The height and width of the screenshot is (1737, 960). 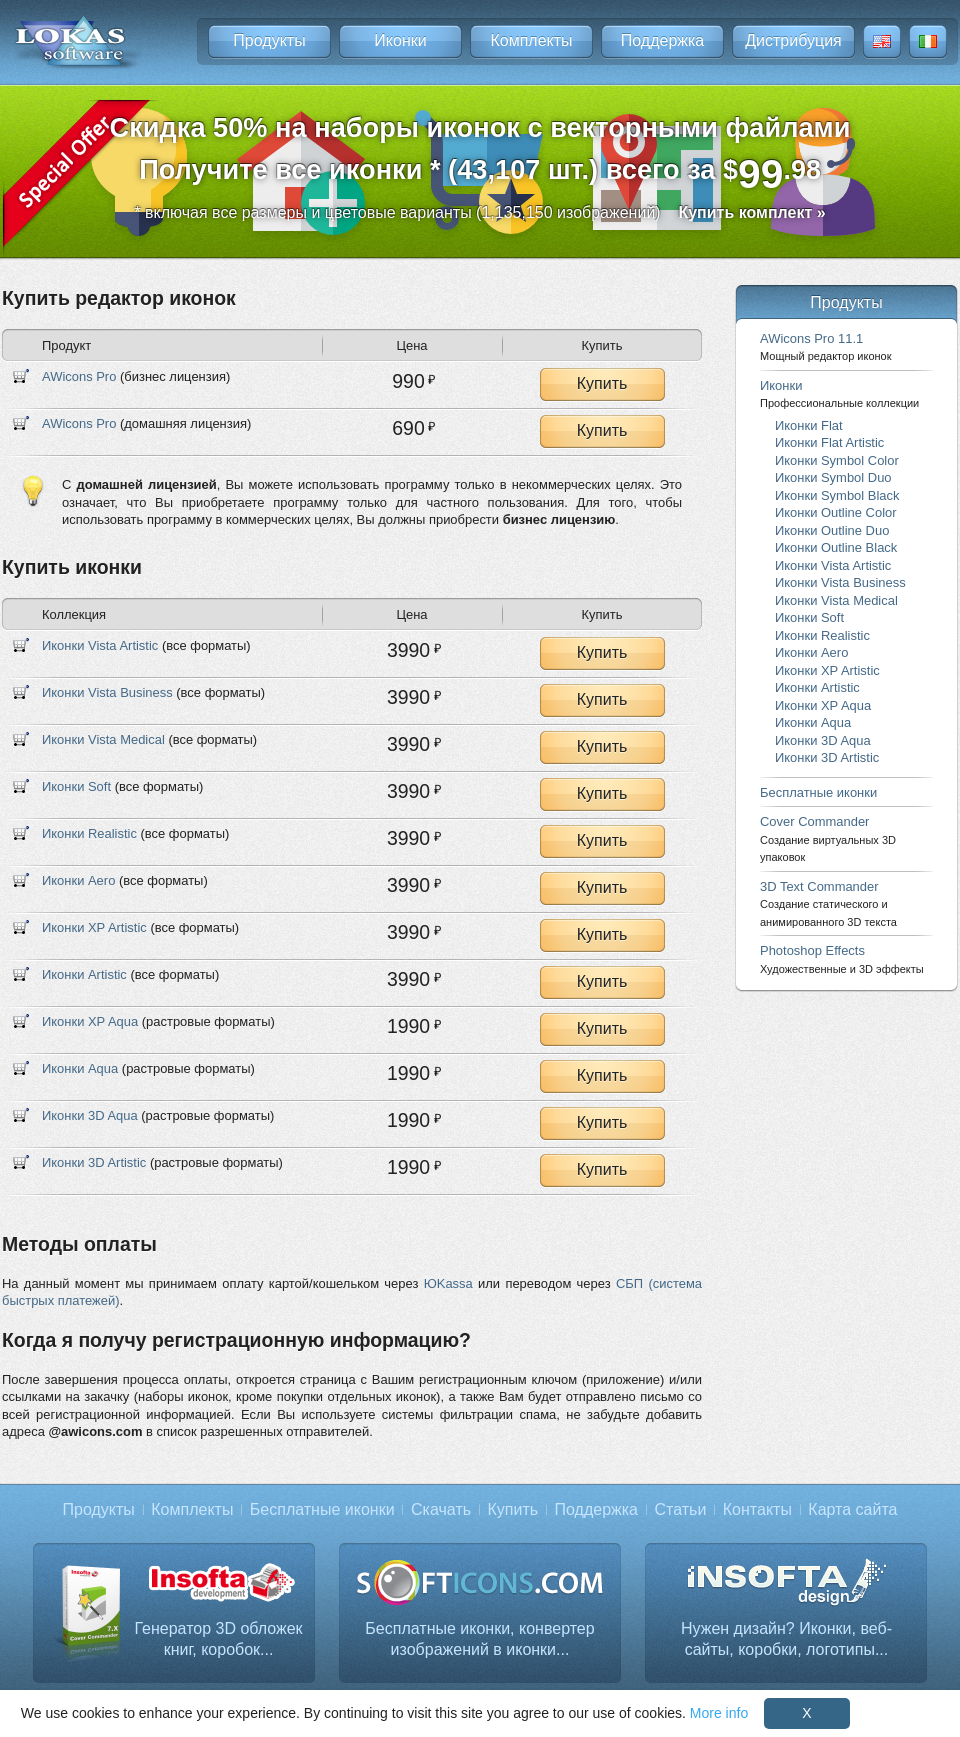 What do you see at coordinates (809, 425) in the screenshot?
I see `Иконки Flat` at bounding box center [809, 425].